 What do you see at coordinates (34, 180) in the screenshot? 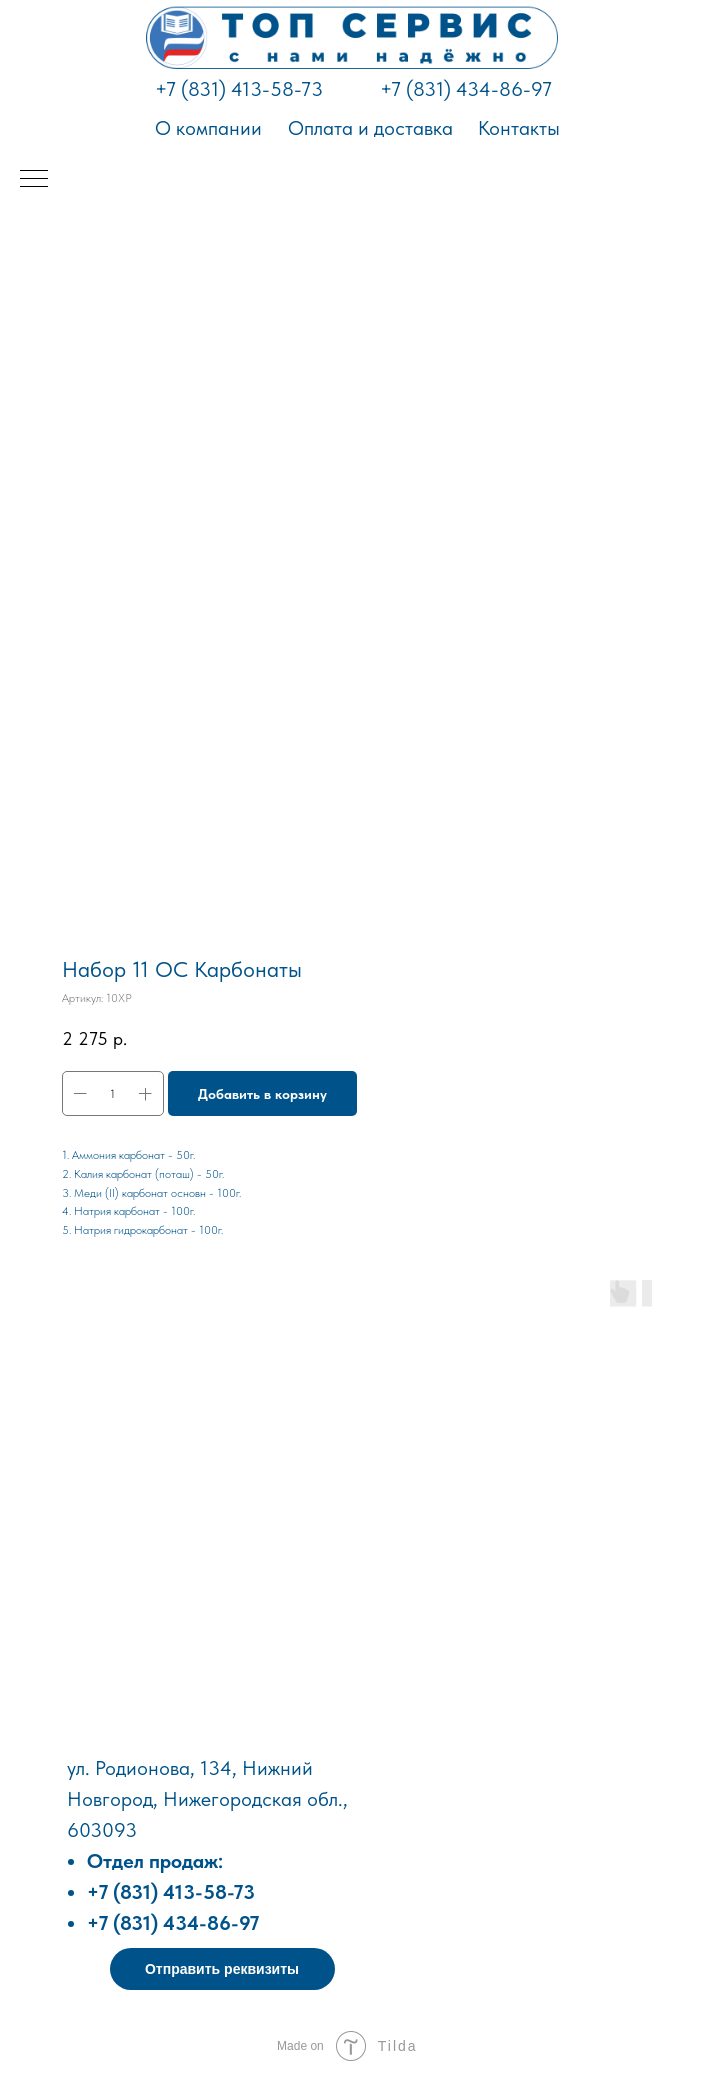
I see `[Навигационное меню]` at bounding box center [34, 180].